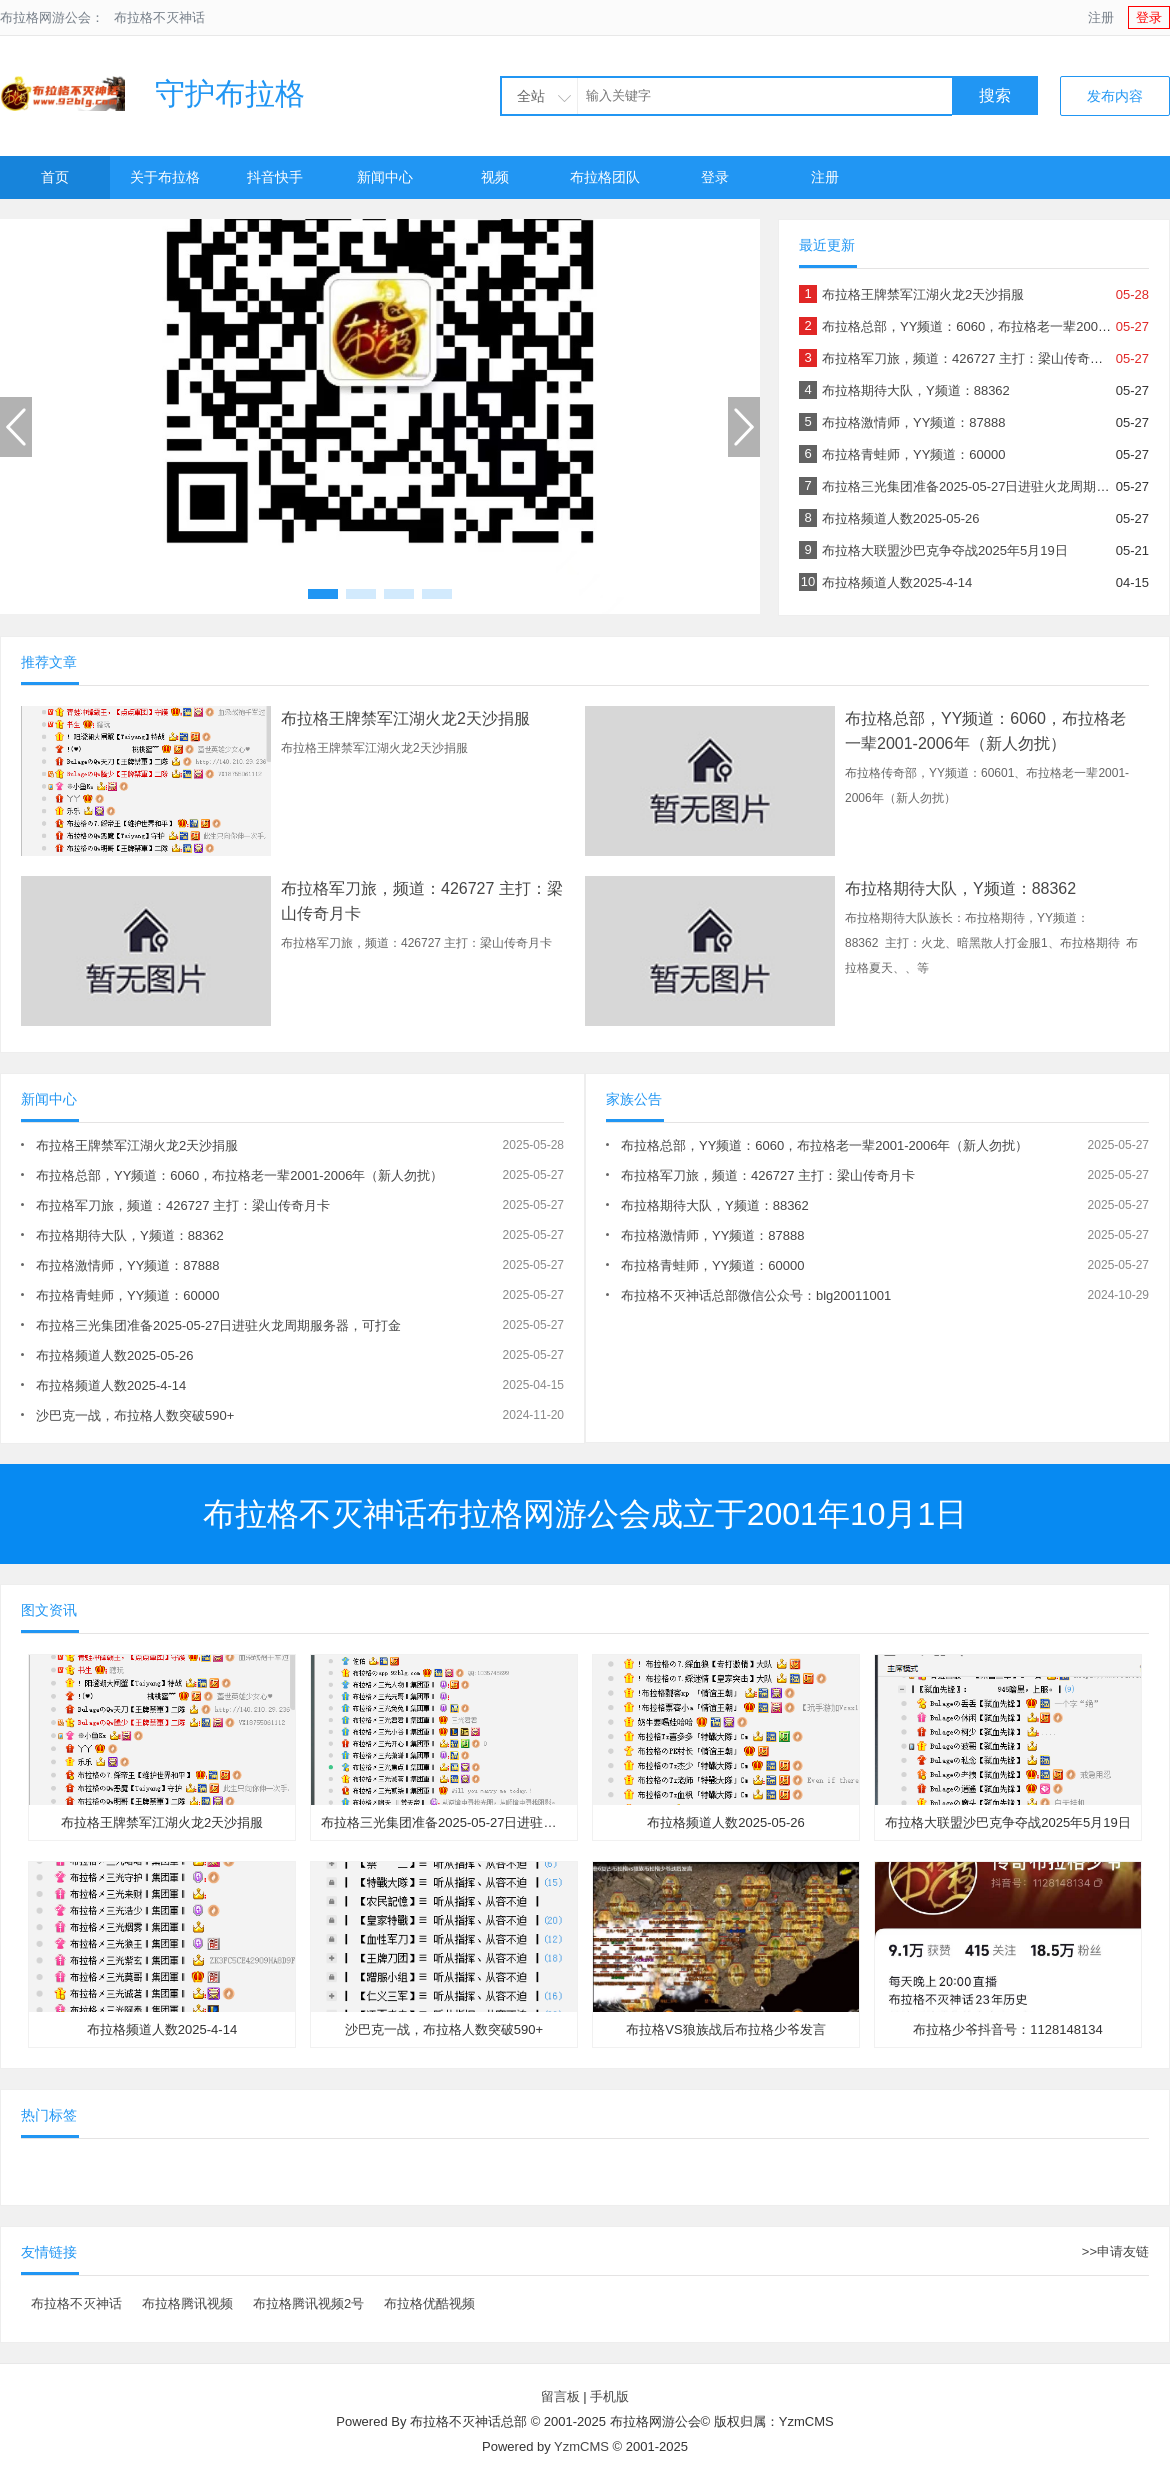  Describe the element at coordinates (429, 2303) in the screenshot. I see `布拉格优酷视频` at that location.